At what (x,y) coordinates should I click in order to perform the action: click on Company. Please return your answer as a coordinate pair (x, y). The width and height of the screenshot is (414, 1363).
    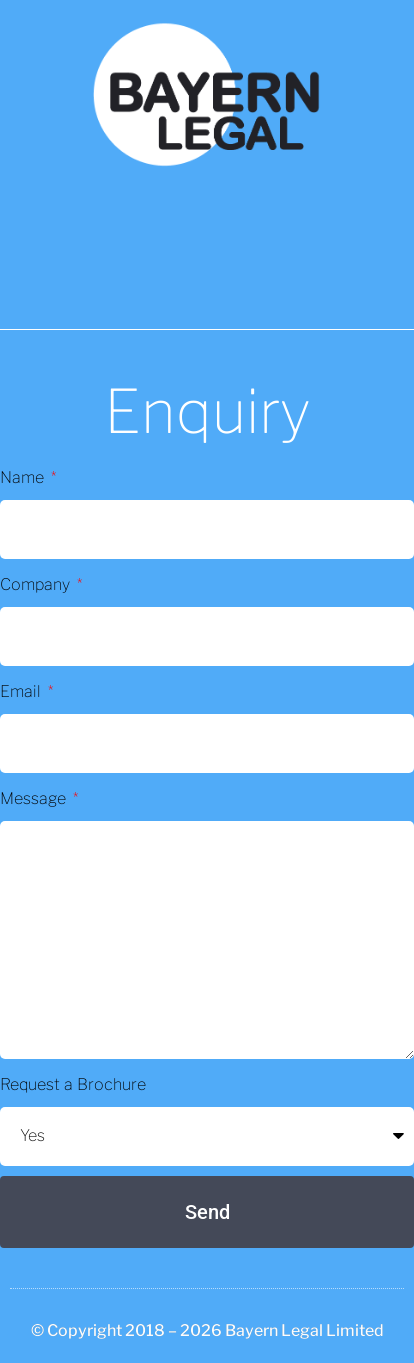
    Looking at the image, I should click on (37, 584).